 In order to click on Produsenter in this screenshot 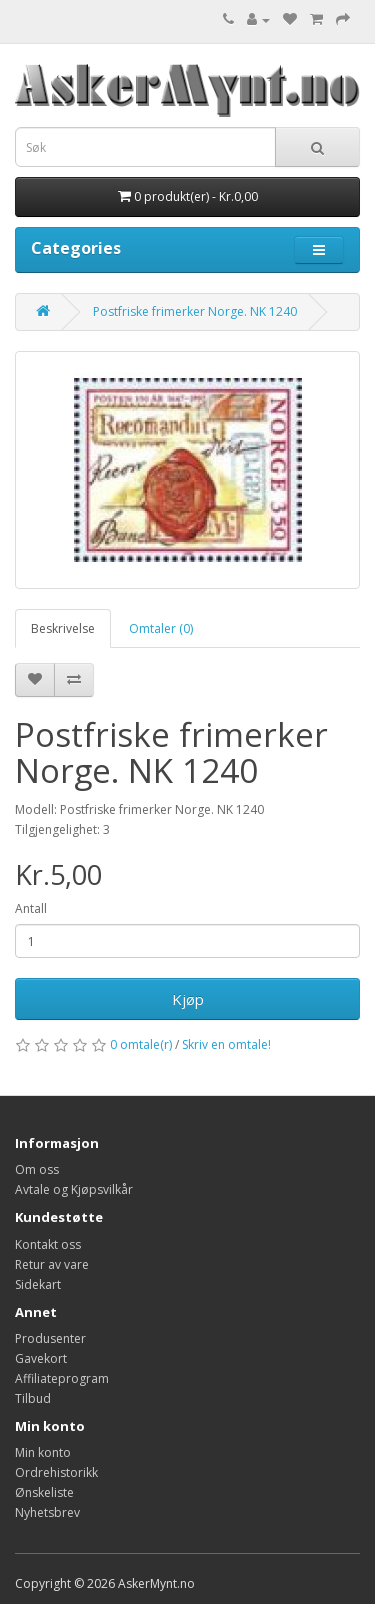, I will do `click(50, 1338)`.